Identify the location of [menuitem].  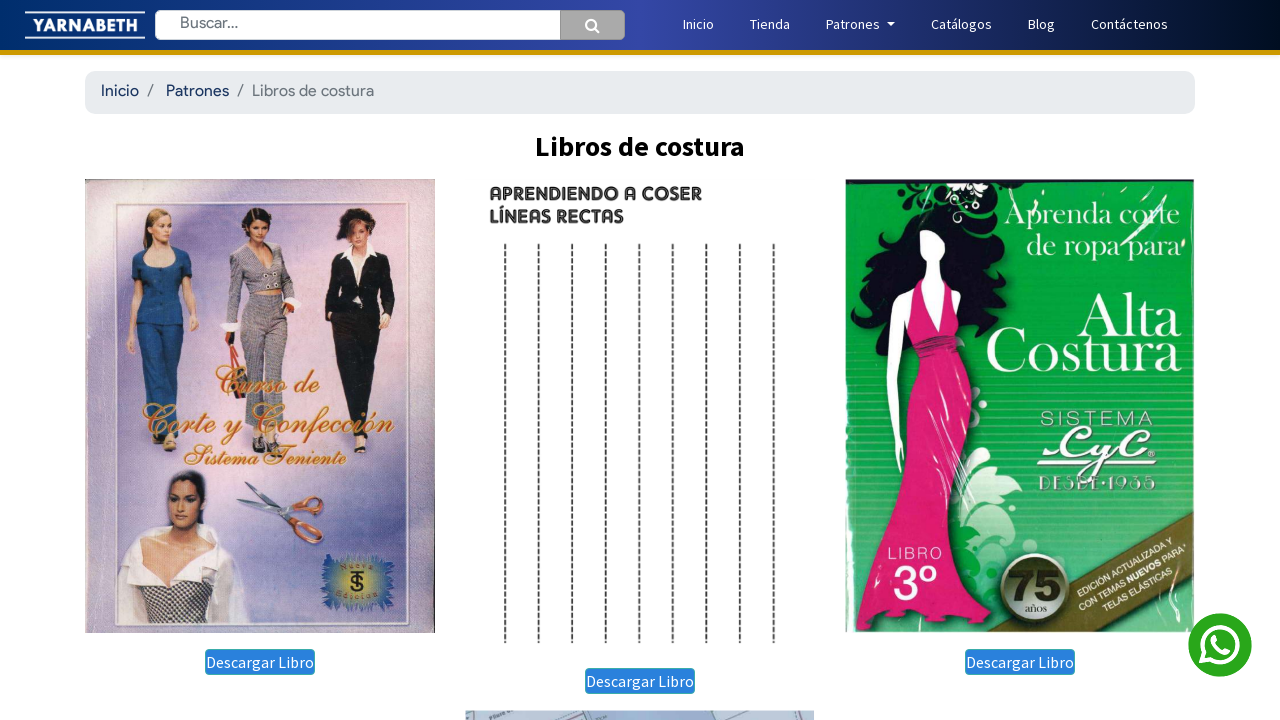
(698, 24).